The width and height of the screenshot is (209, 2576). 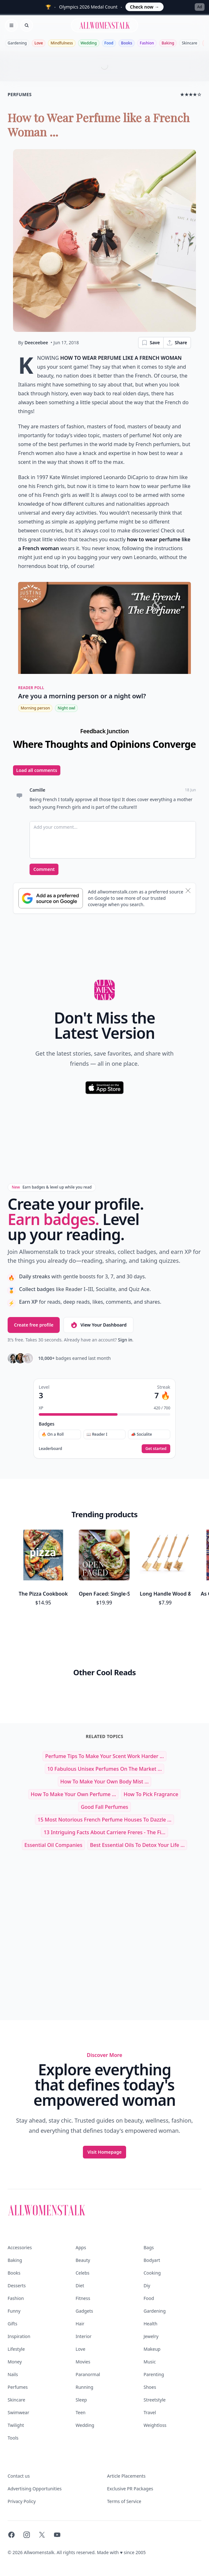 What do you see at coordinates (150, 342) in the screenshot?
I see `Save` at bounding box center [150, 342].